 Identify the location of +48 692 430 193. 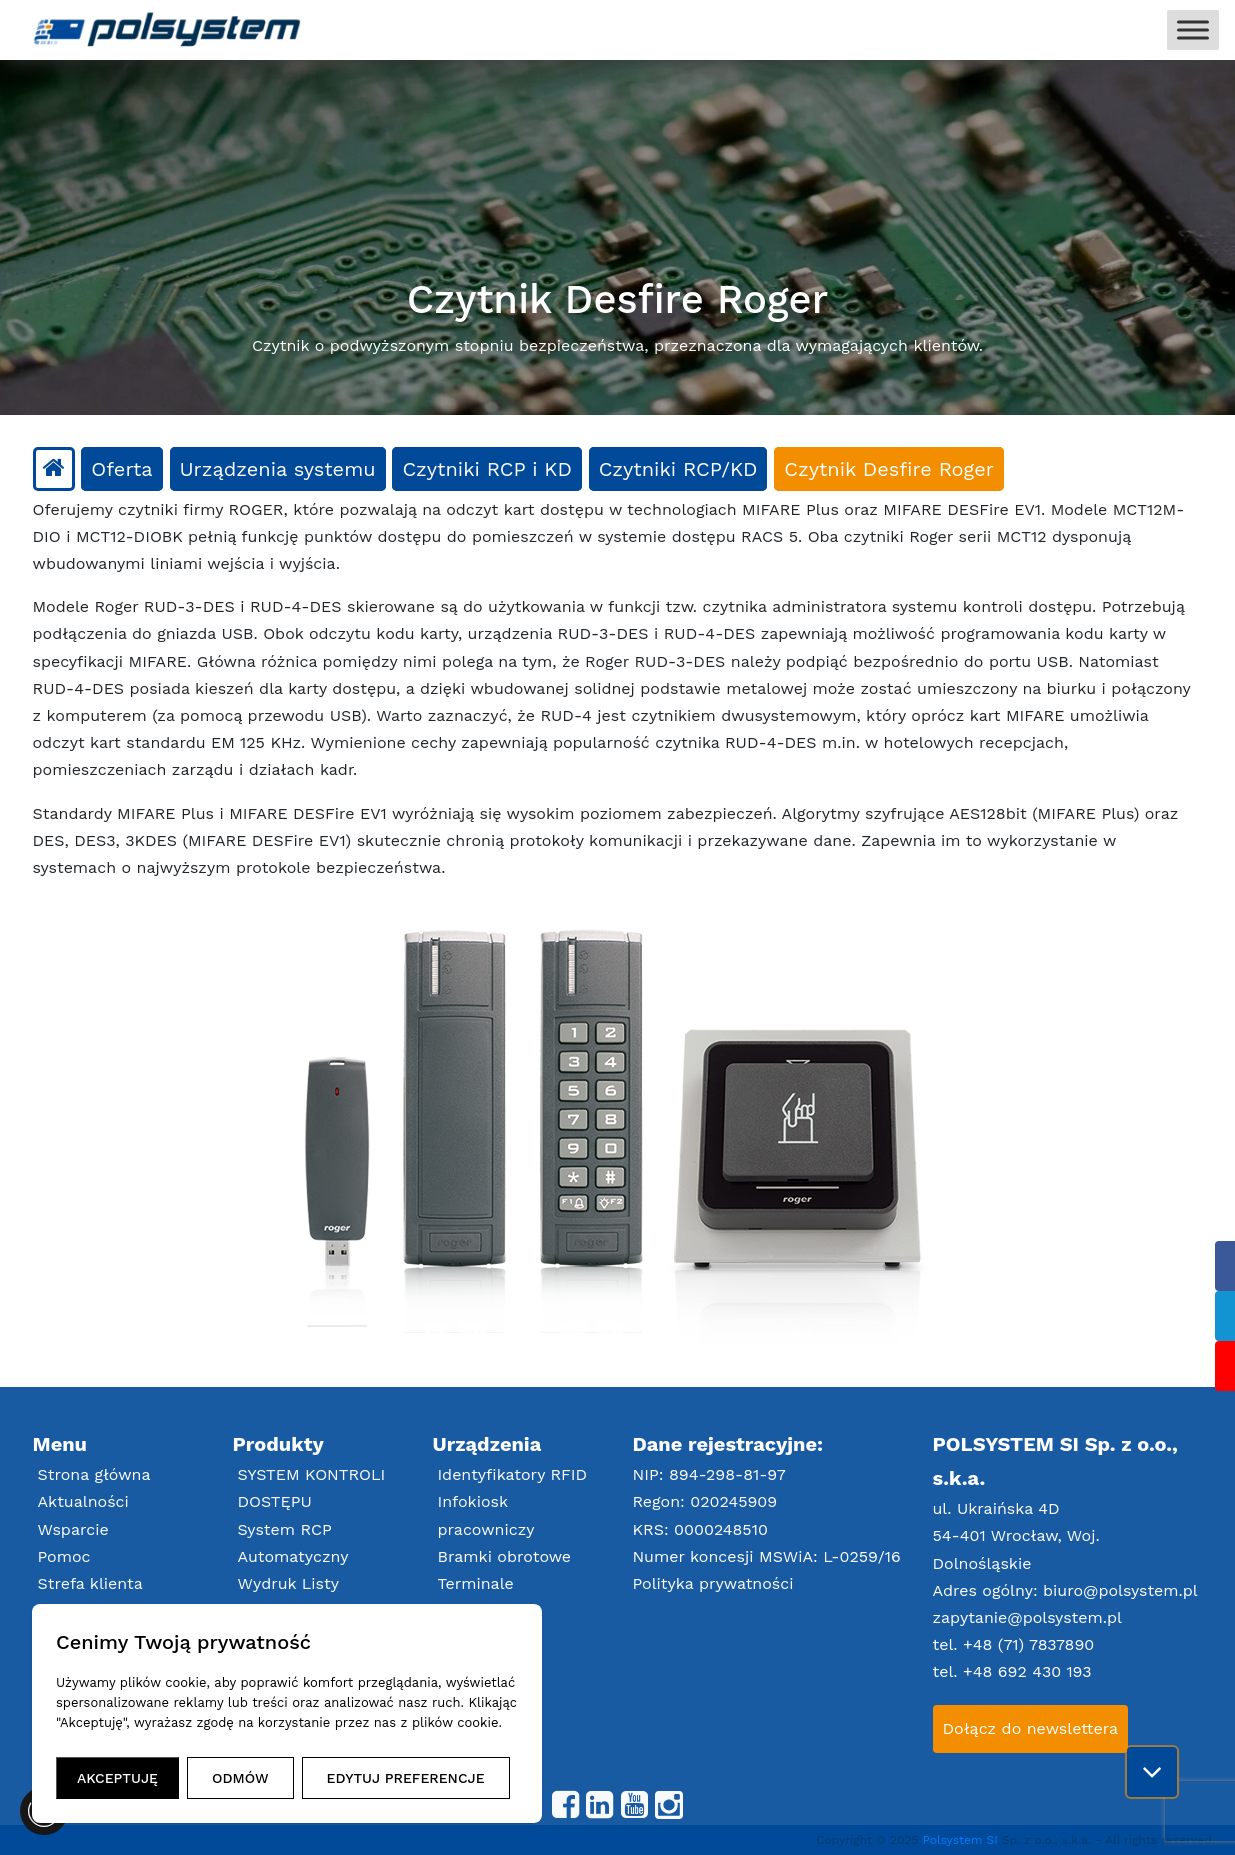
(1027, 1671).